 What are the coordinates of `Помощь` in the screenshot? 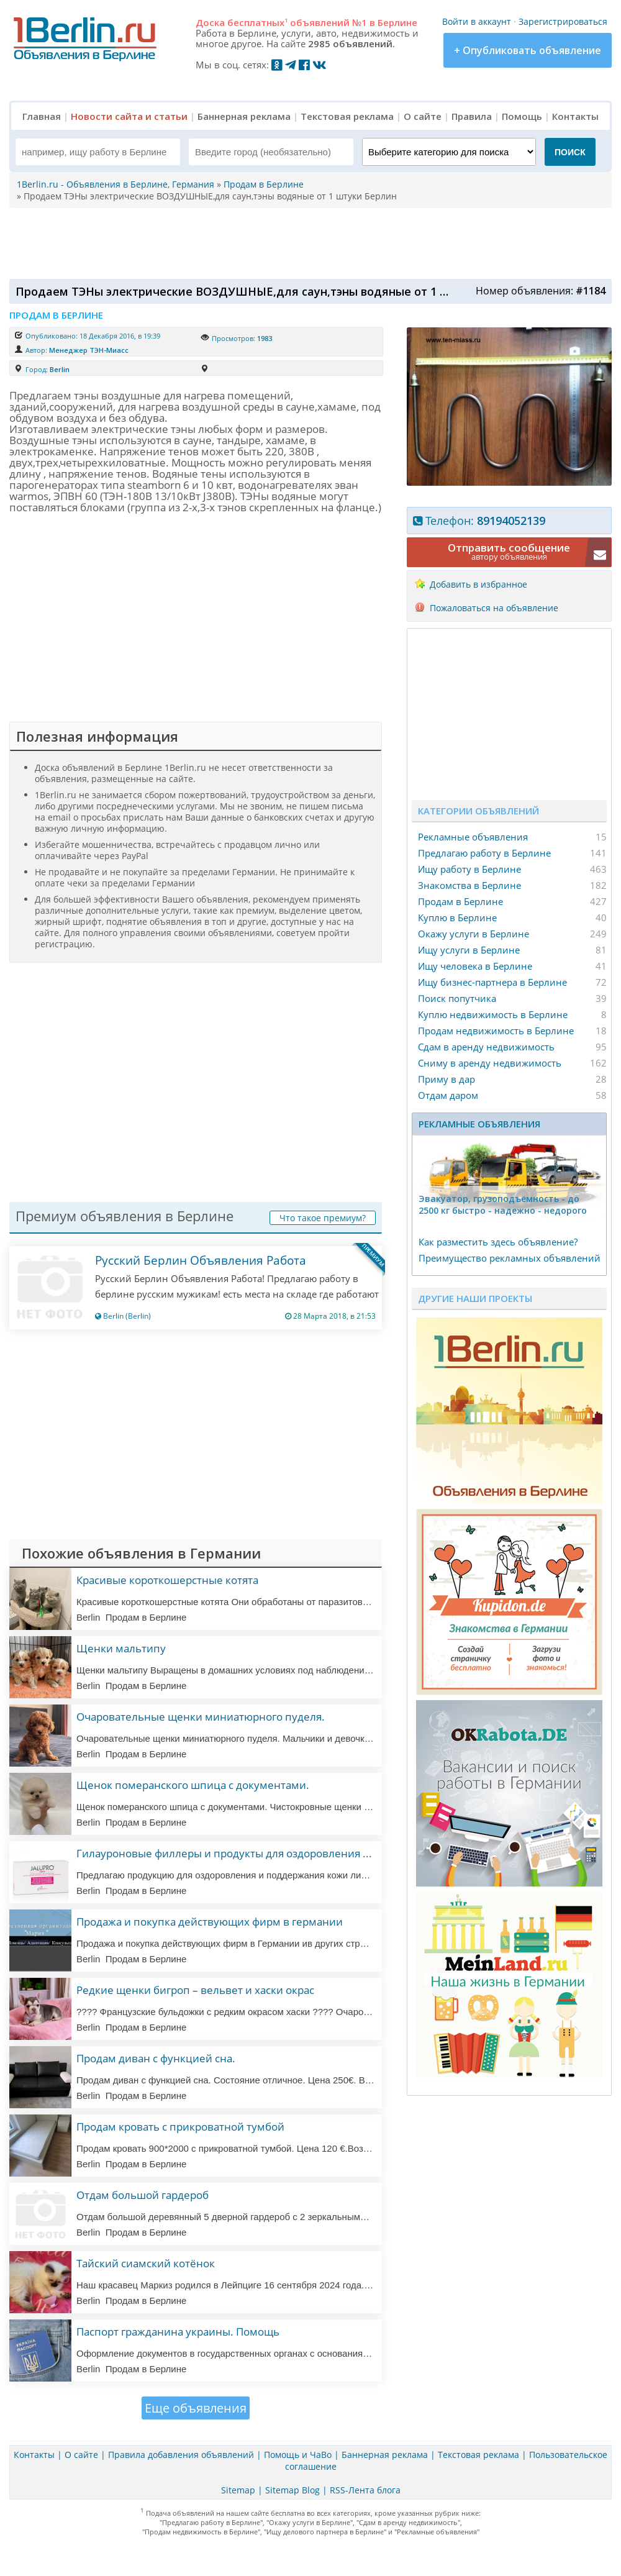 It's located at (522, 116).